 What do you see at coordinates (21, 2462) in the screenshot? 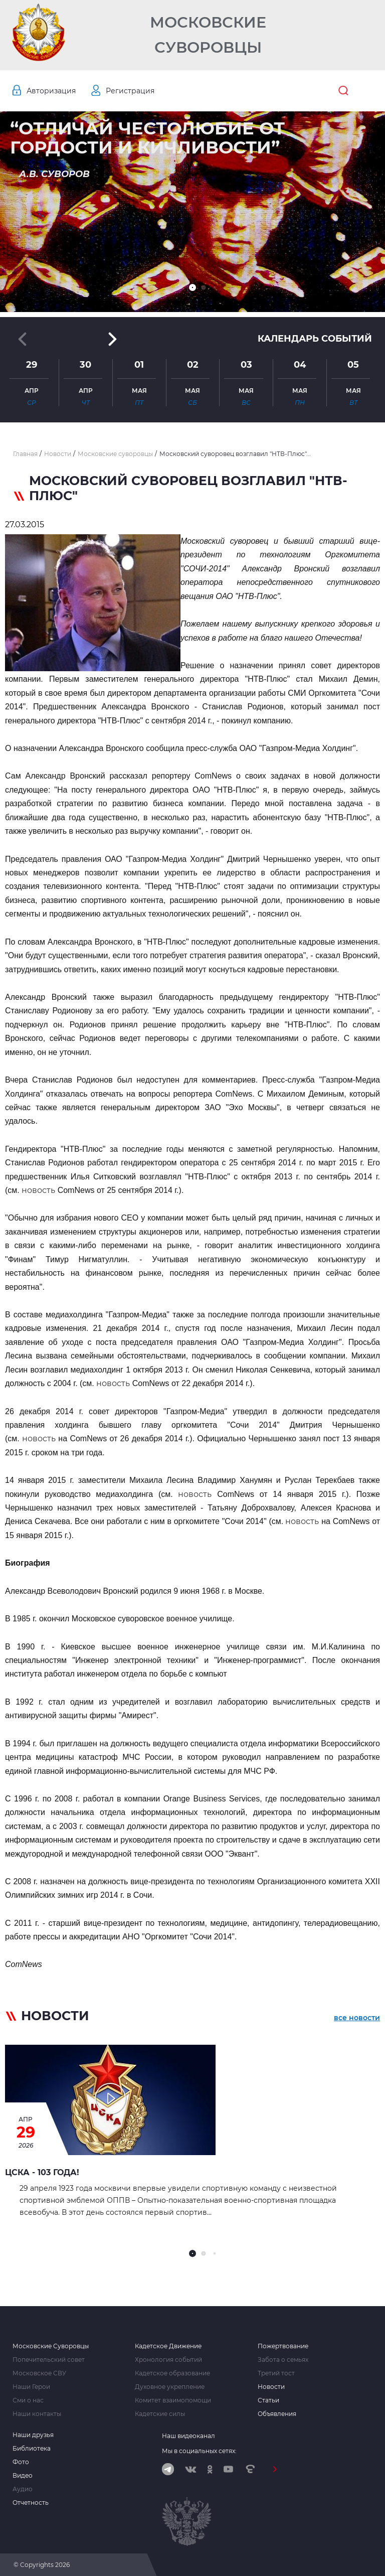
I see `Фото` at bounding box center [21, 2462].